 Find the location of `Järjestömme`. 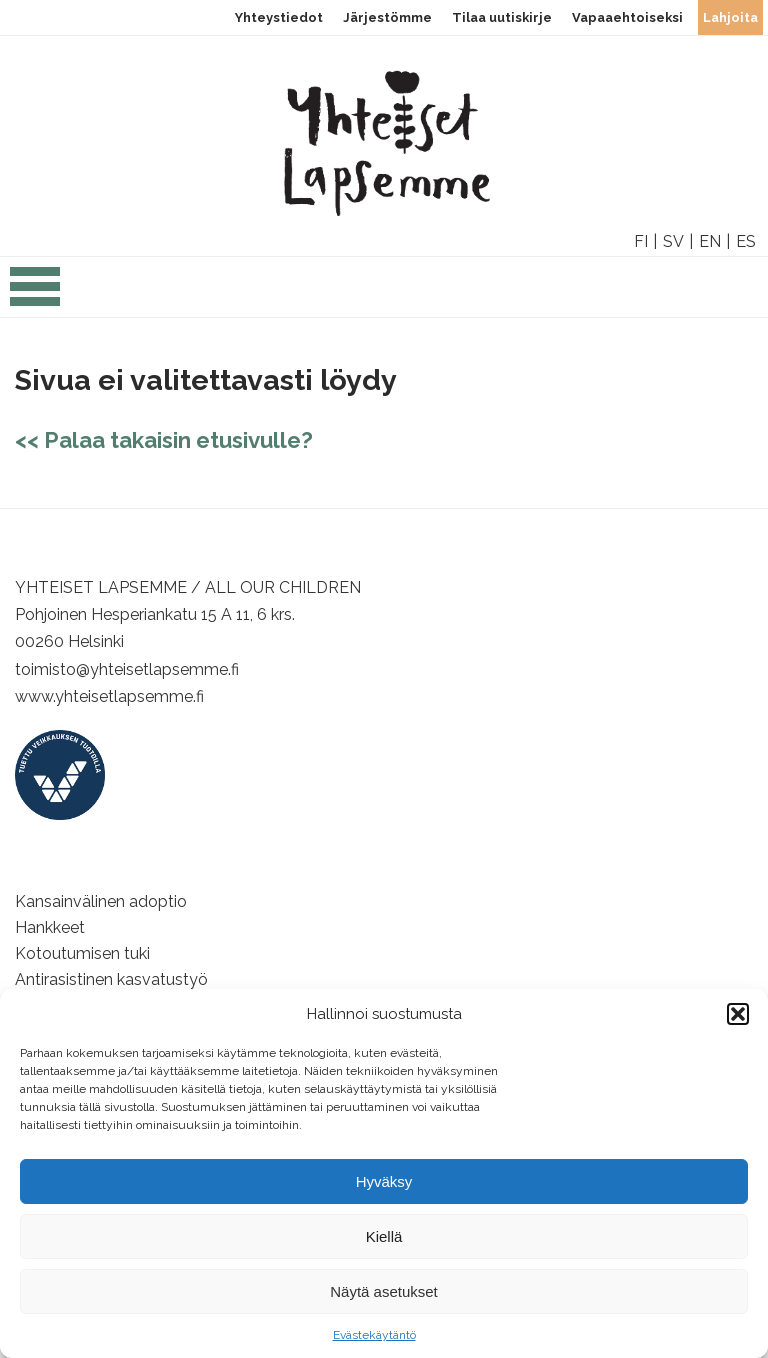

Järjestömme is located at coordinates (387, 17).